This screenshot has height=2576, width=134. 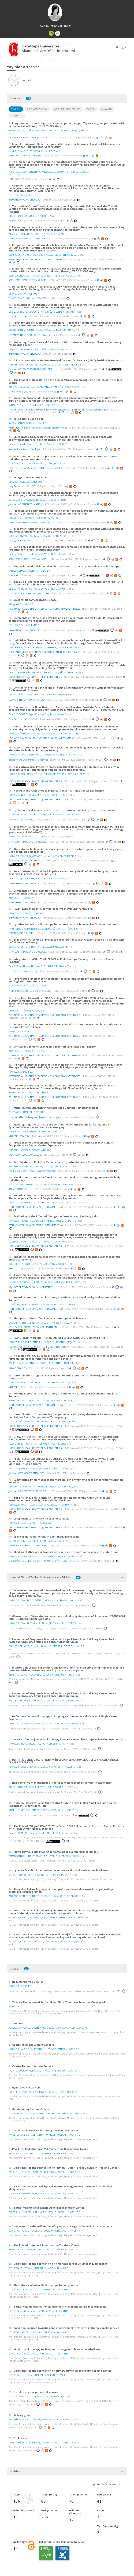 I want to click on Deek R. A., so click(x=34, y=329).